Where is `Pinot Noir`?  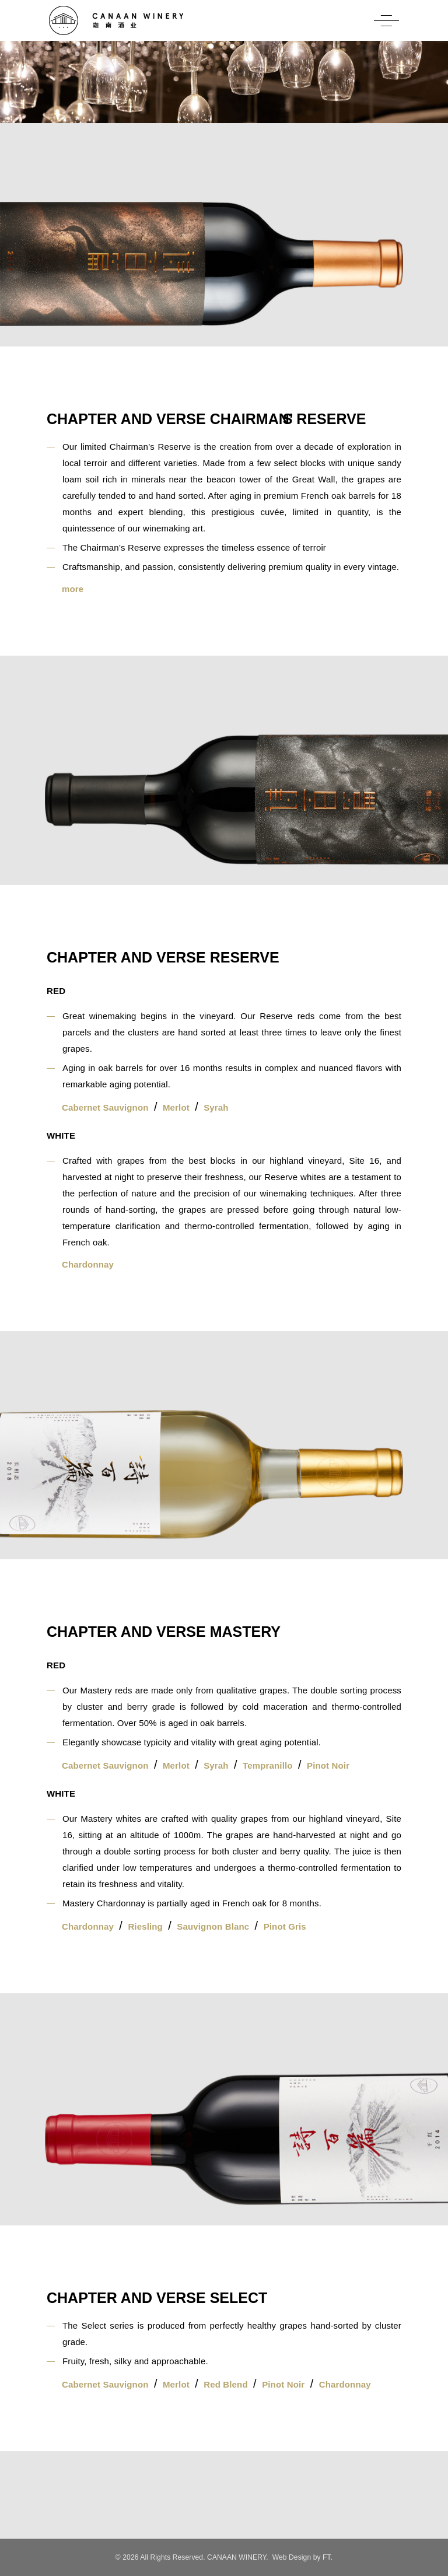 Pinot Noir is located at coordinates (328, 1765).